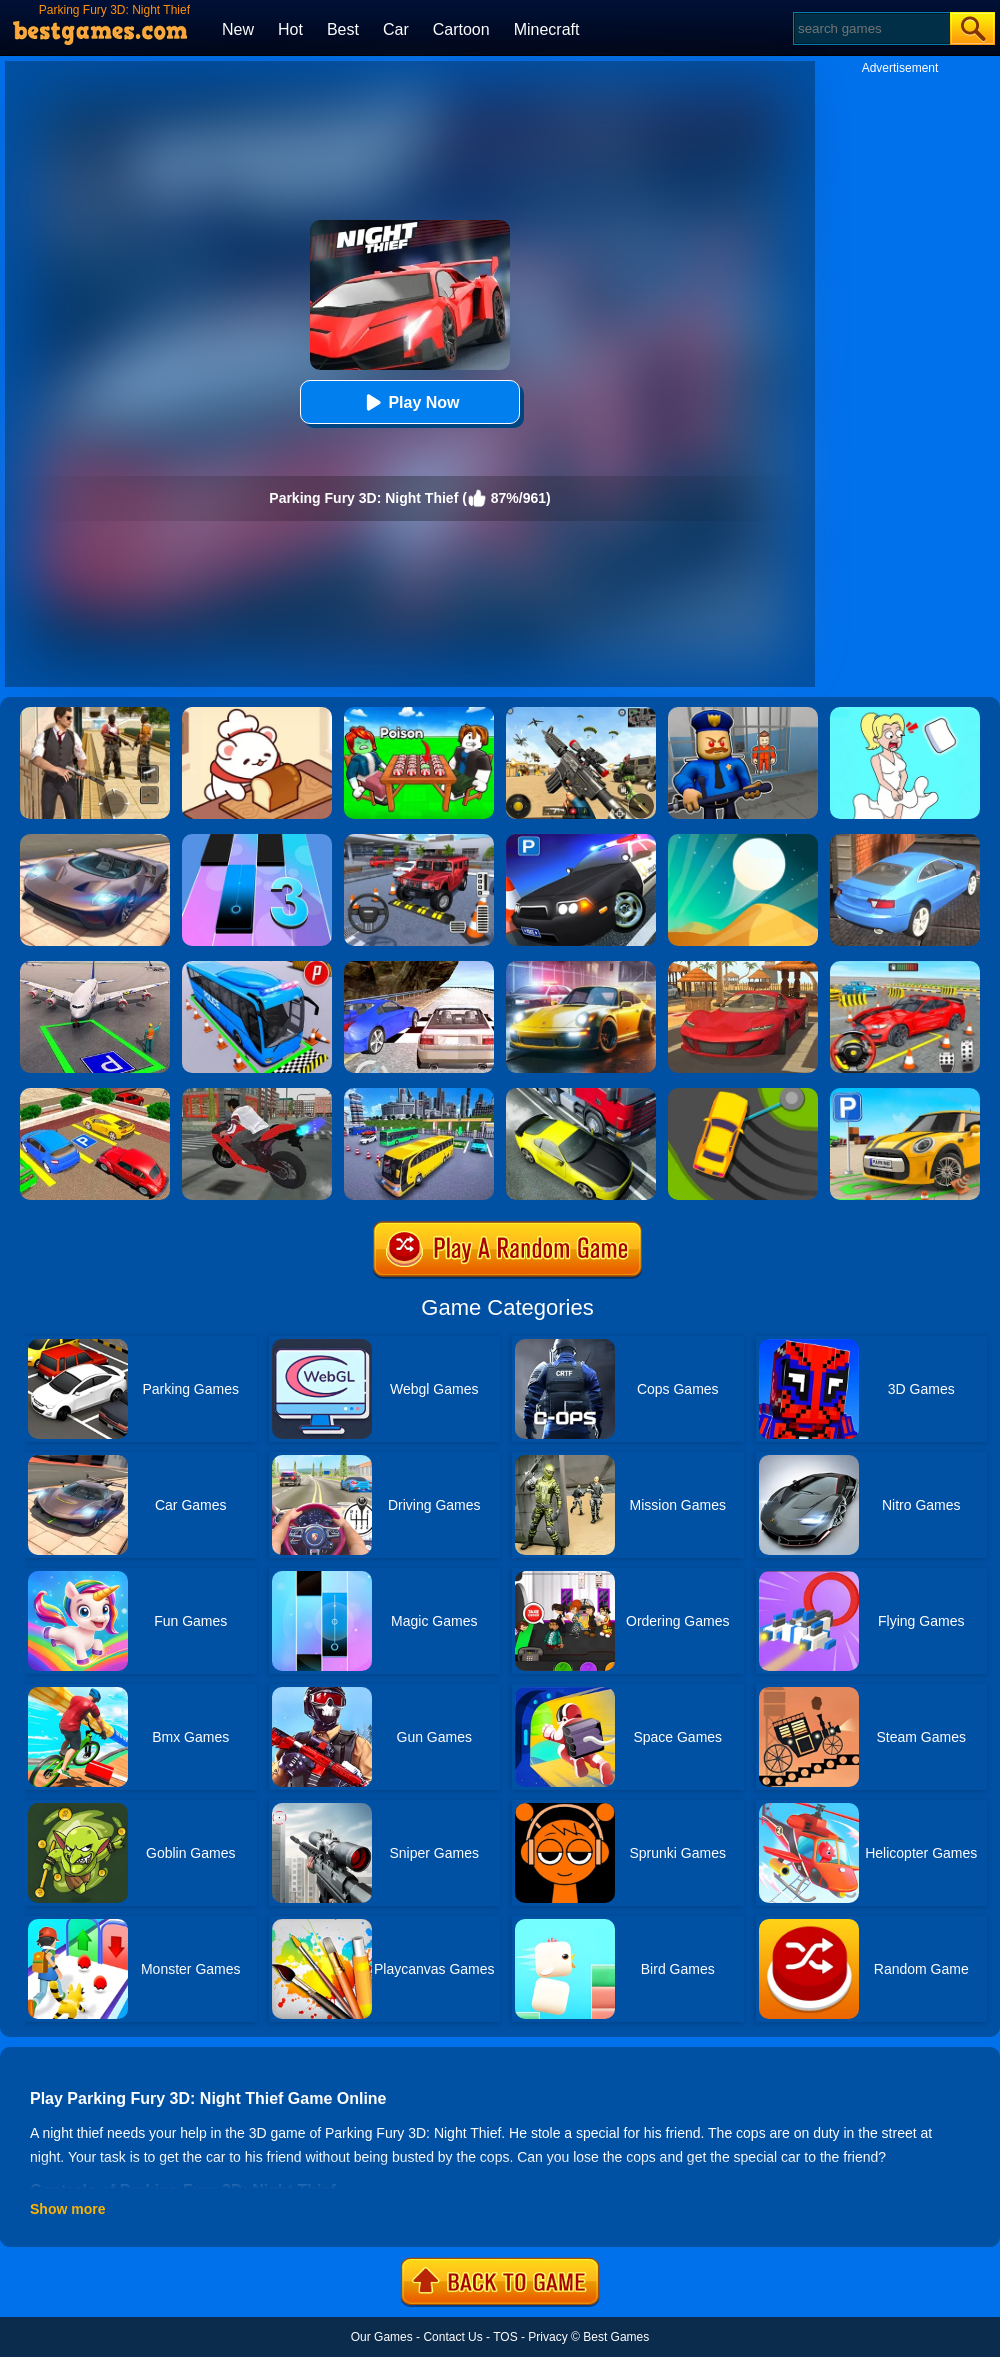 The height and width of the screenshot is (2357, 1000). Describe the element at coordinates (547, 29) in the screenshot. I see `Minecraft` at that location.